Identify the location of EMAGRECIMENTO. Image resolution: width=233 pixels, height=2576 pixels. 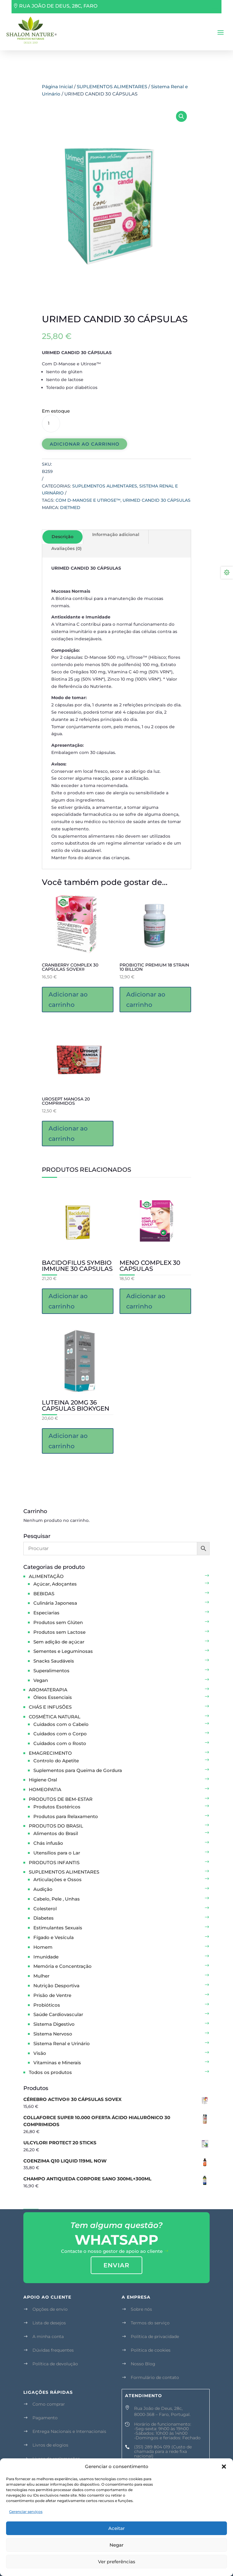
(50, 1753).